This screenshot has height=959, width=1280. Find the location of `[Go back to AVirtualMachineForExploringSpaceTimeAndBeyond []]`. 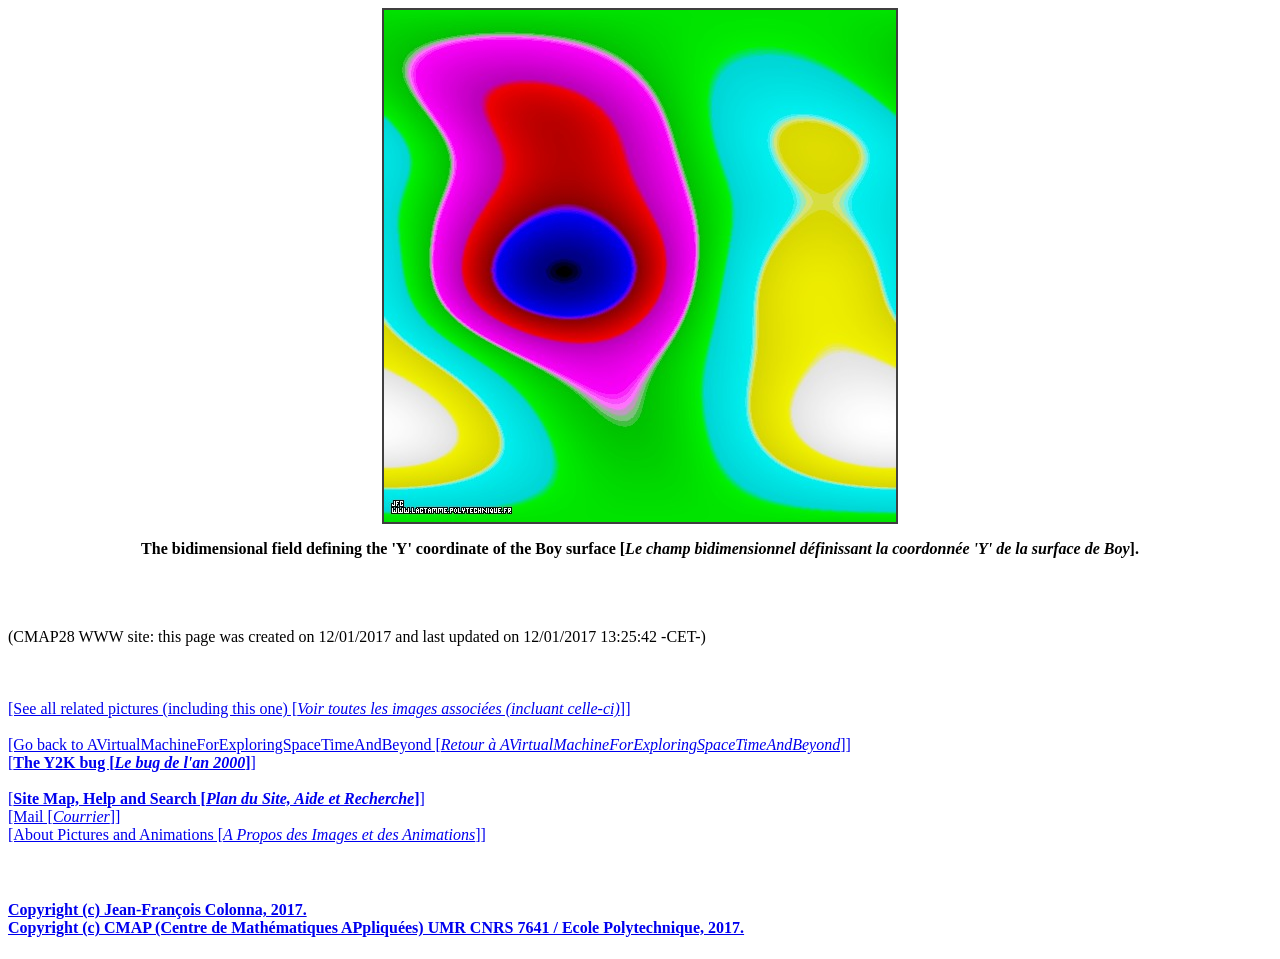

[Go back to AVirtualMachineForExploringSpaceTimeAndBeyond []] is located at coordinates (429, 744).